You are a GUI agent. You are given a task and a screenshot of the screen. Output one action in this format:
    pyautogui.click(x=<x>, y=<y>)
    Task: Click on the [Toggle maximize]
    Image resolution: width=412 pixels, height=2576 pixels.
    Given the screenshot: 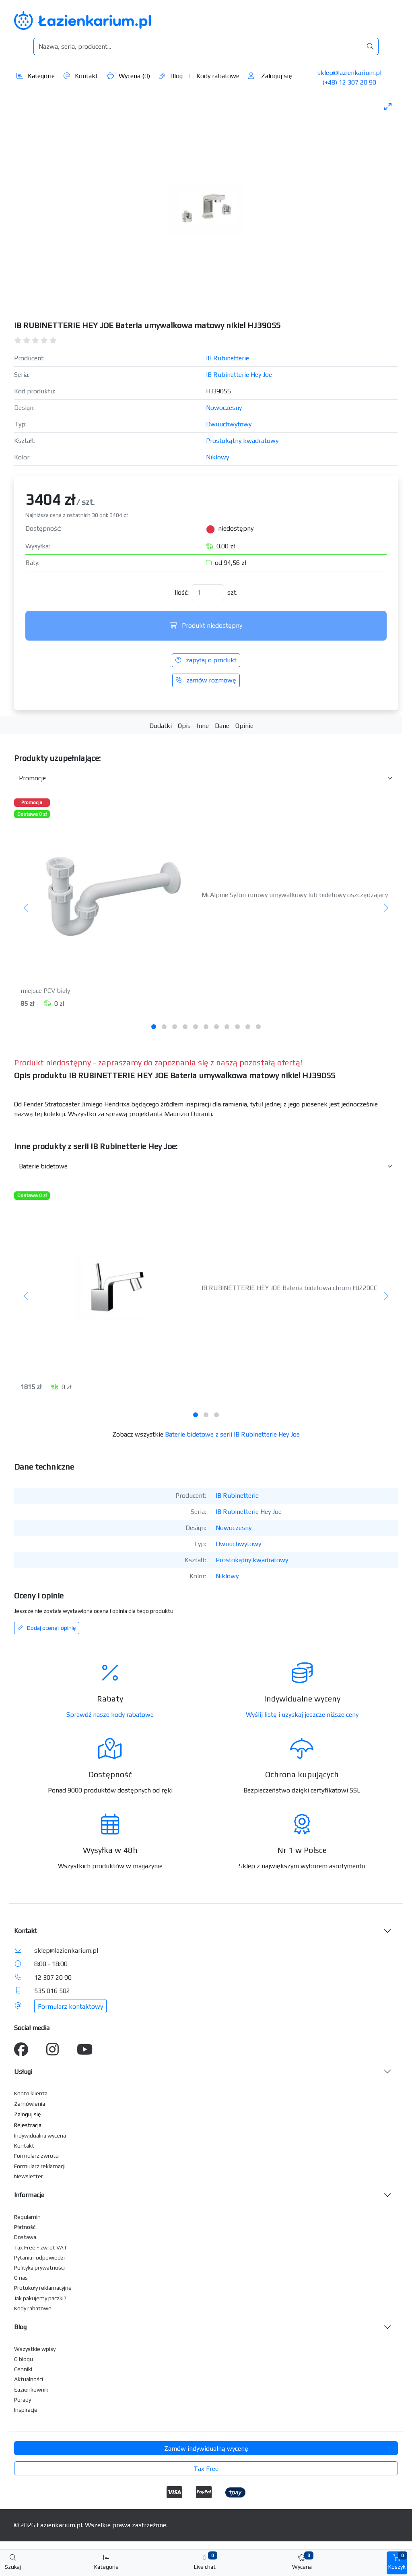 What is the action you would take?
    pyautogui.click(x=388, y=106)
    